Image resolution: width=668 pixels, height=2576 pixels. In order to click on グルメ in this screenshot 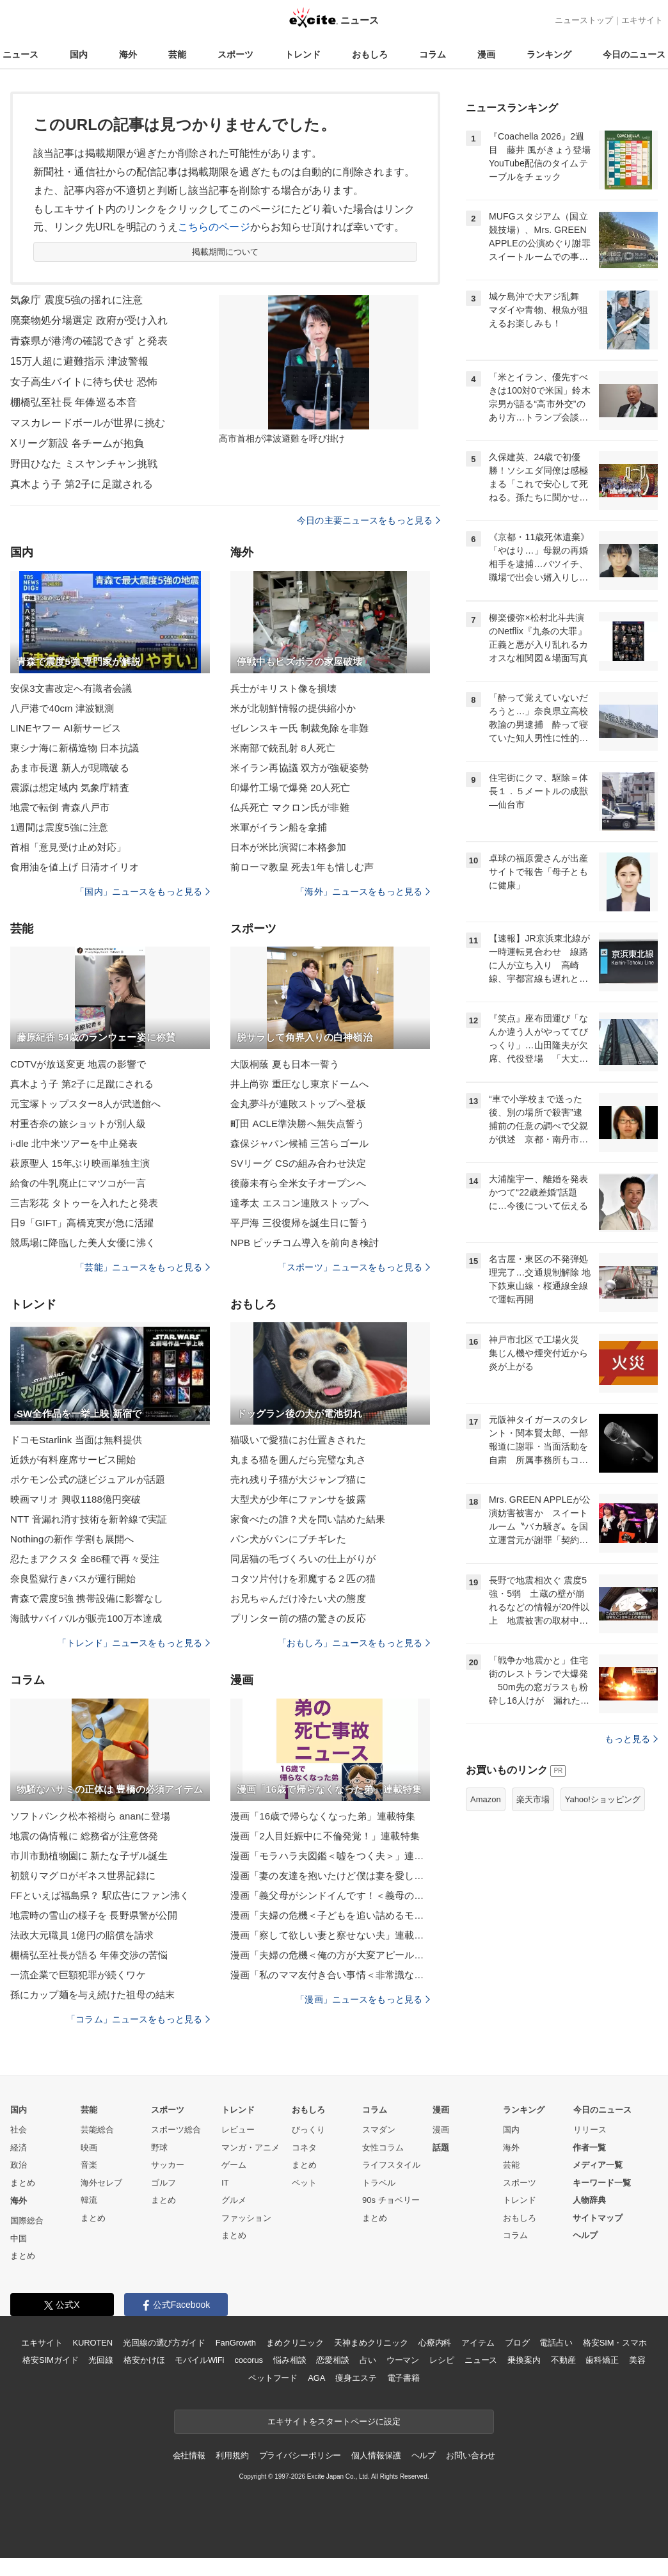, I will do `click(233, 2200)`.